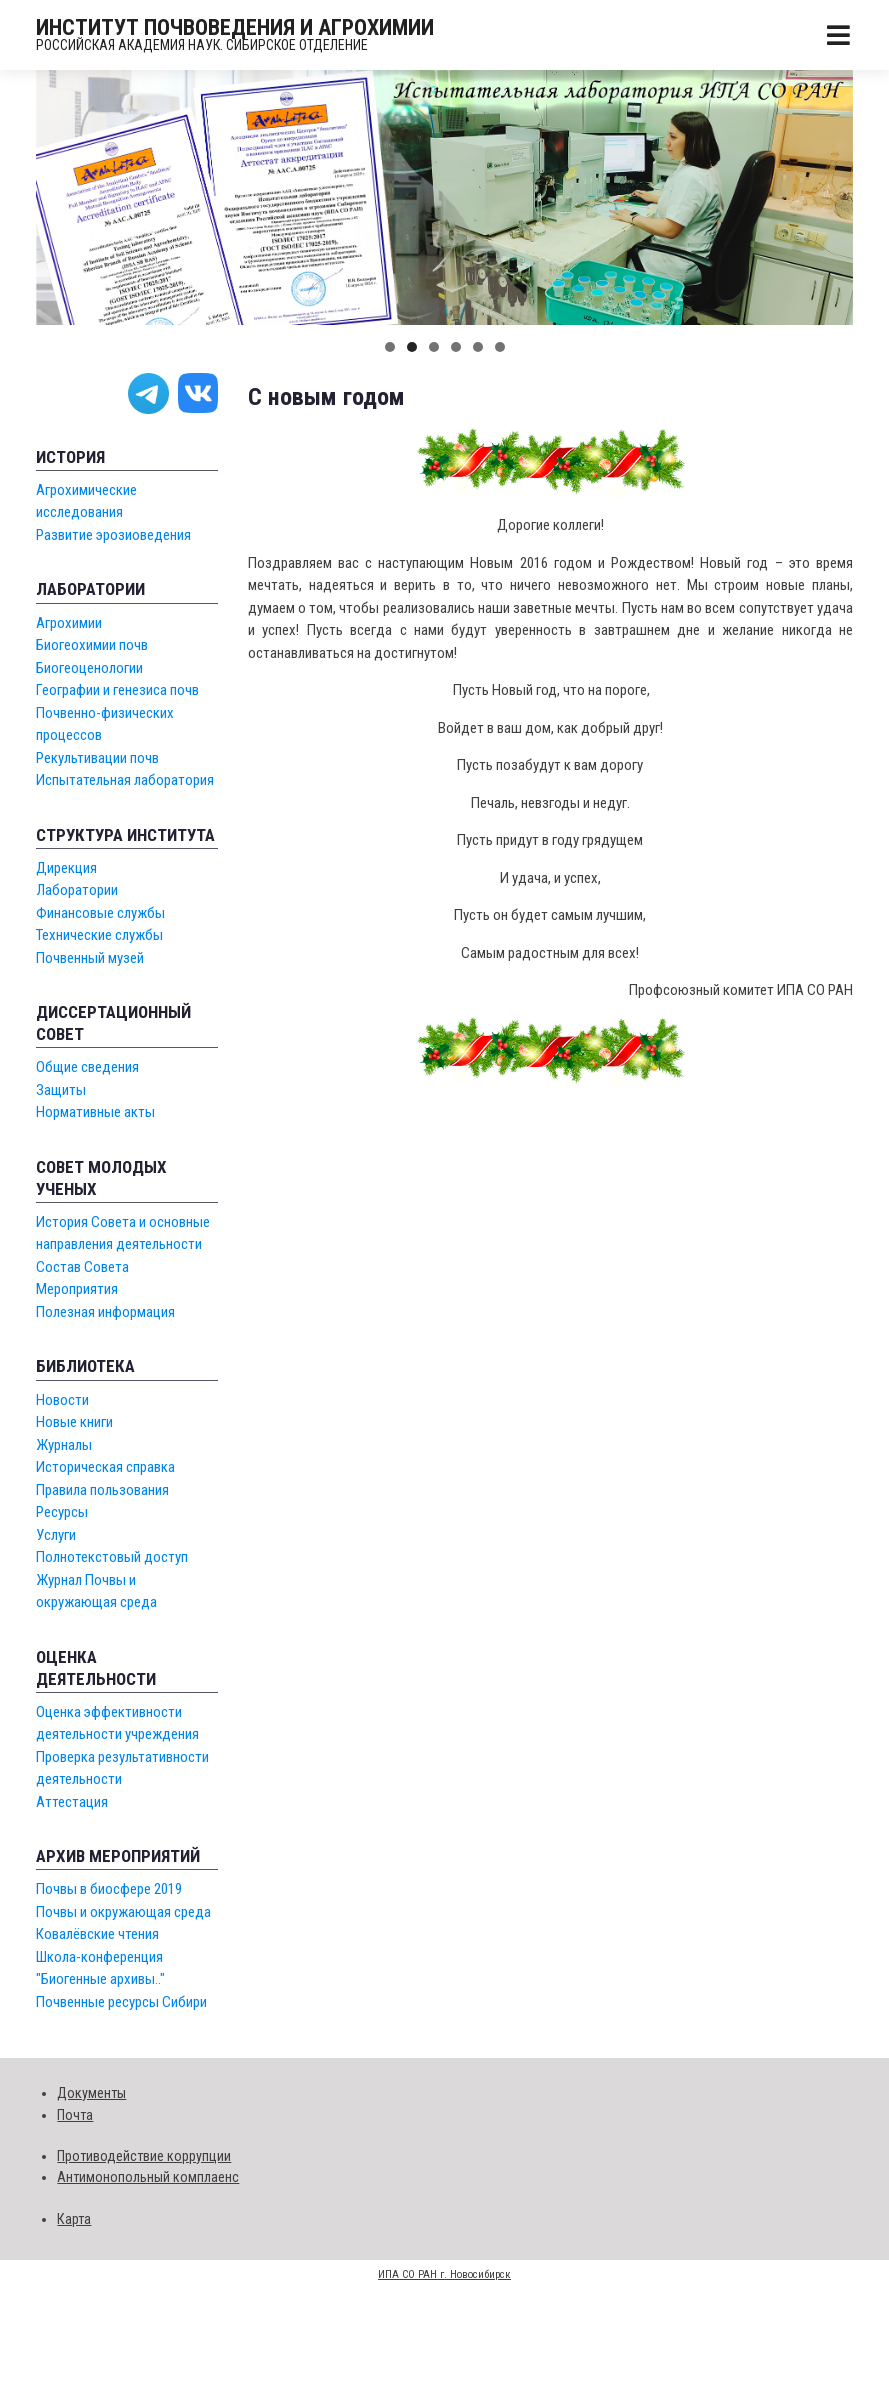 The width and height of the screenshot is (889, 2406). What do you see at coordinates (91, 2093) in the screenshot?
I see `Документы` at bounding box center [91, 2093].